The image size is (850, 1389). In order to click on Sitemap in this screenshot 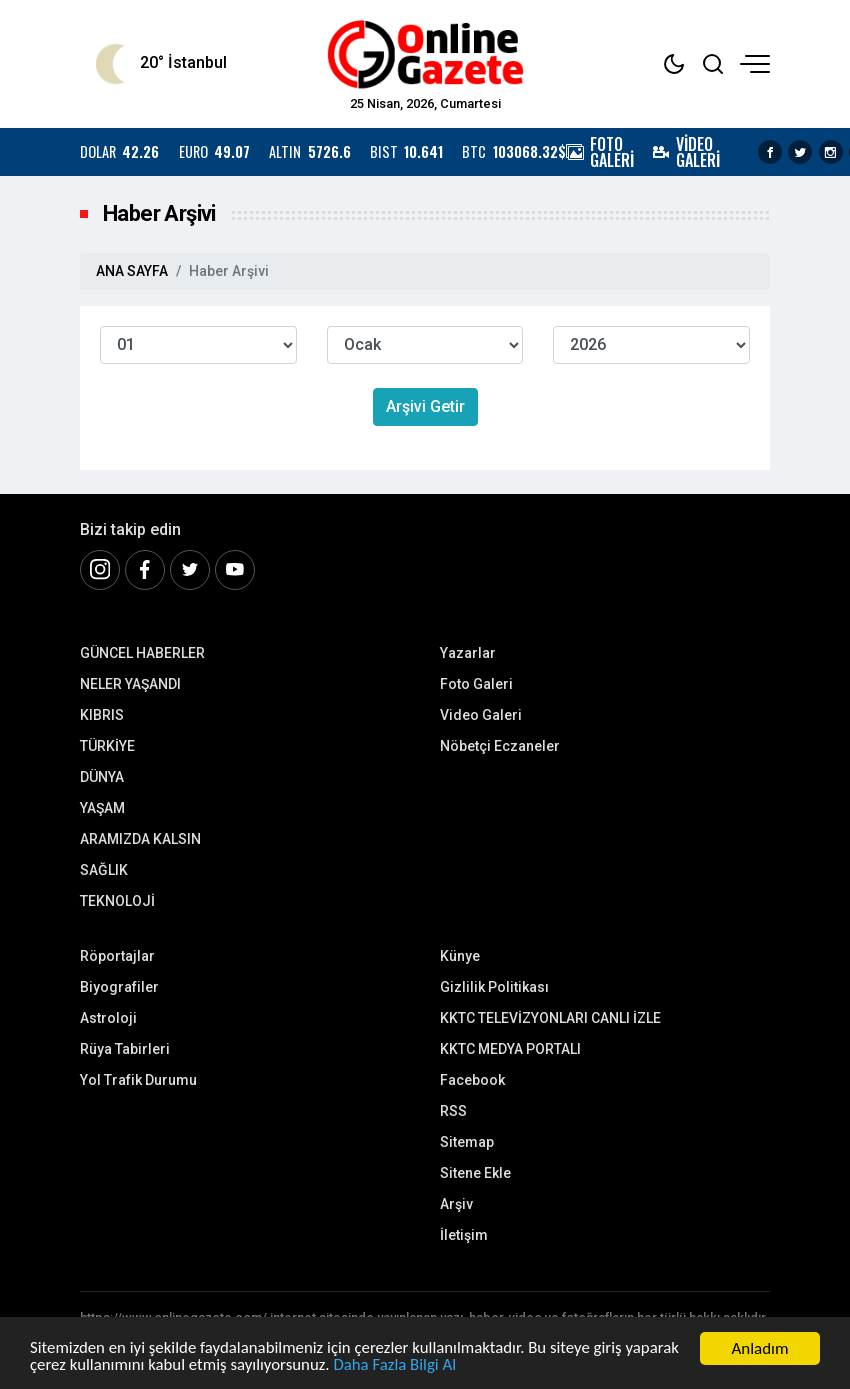, I will do `click(467, 1142)`.